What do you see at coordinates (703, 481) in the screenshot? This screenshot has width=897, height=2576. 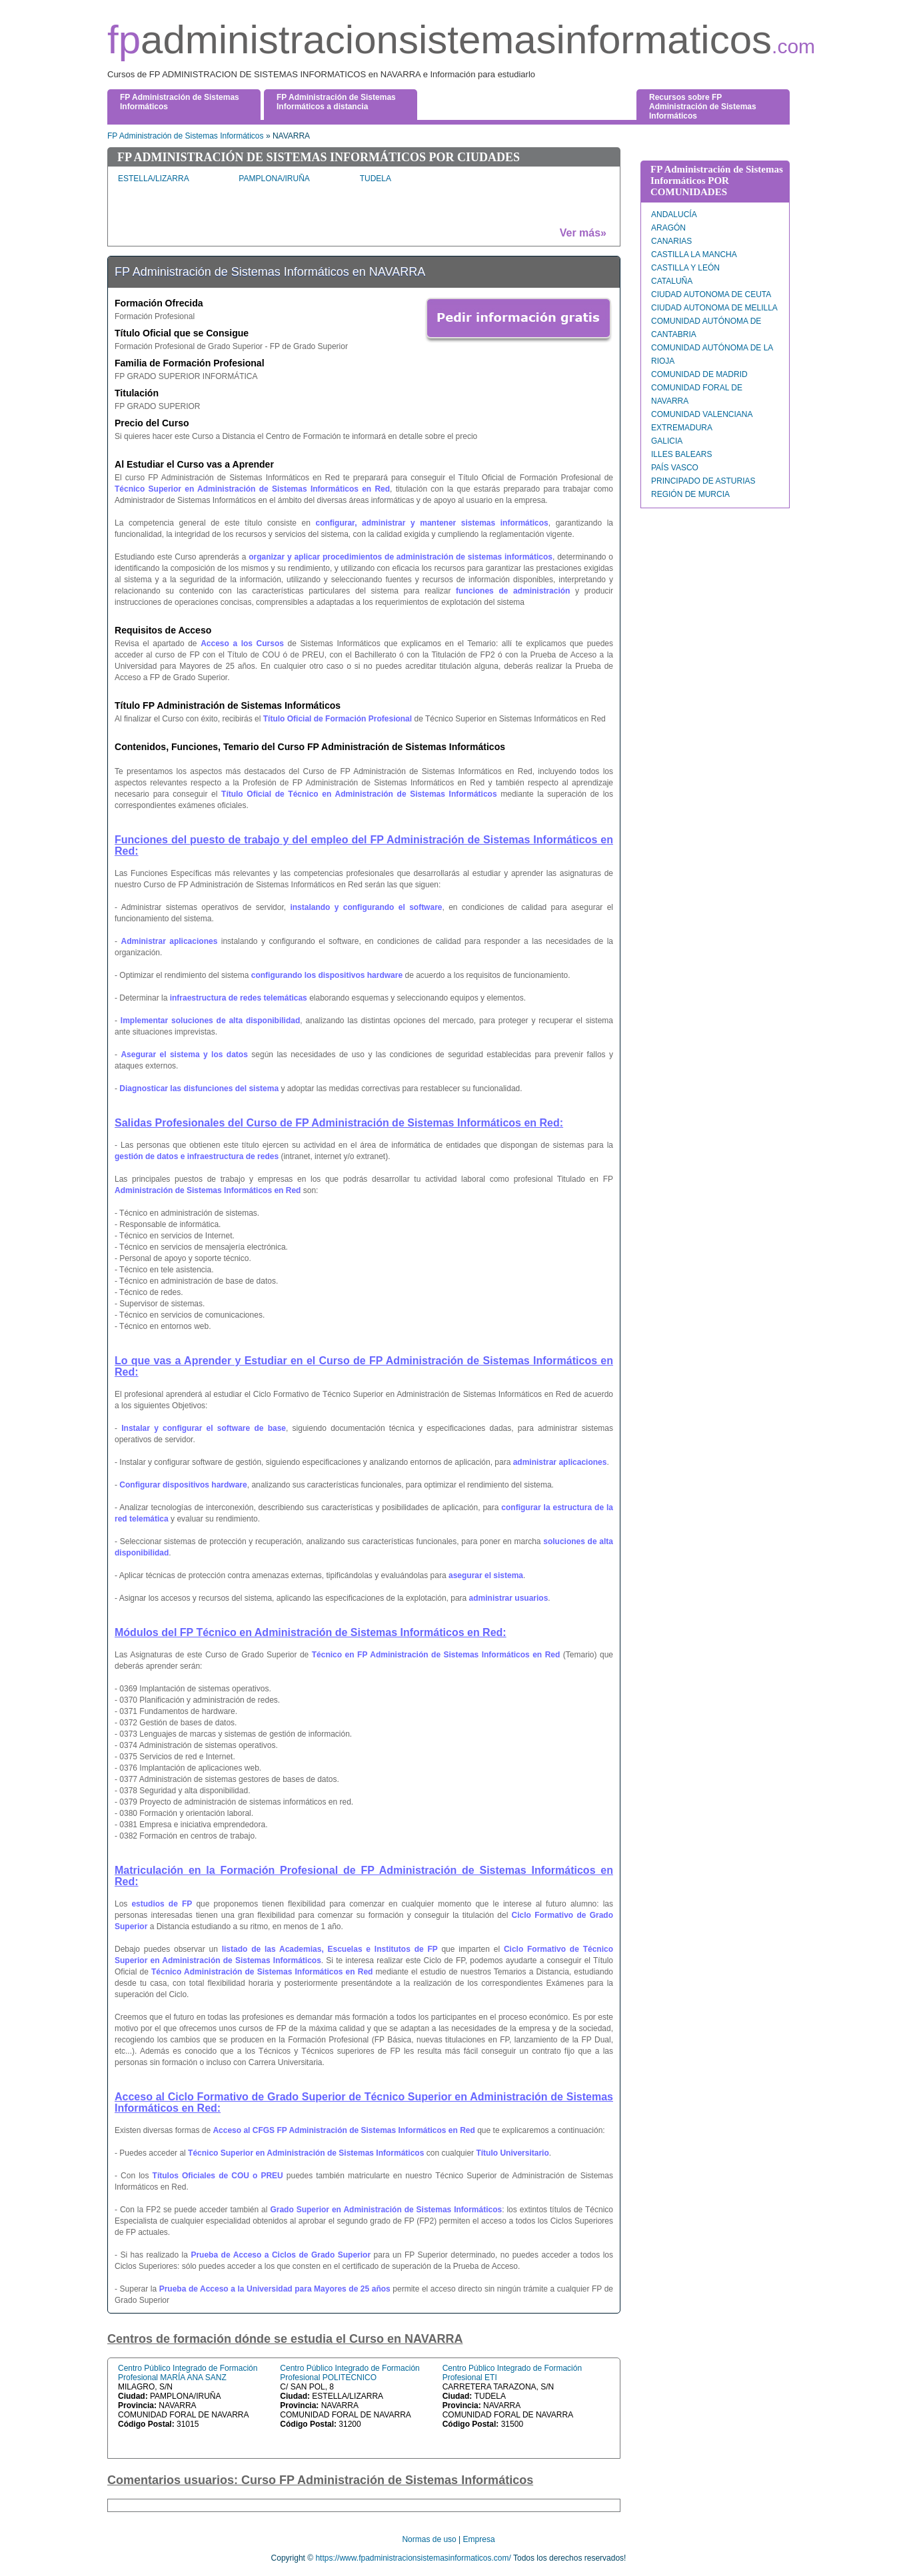 I see `PRINCIPADO DE ASTURIAS` at bounding box center [703, 481].